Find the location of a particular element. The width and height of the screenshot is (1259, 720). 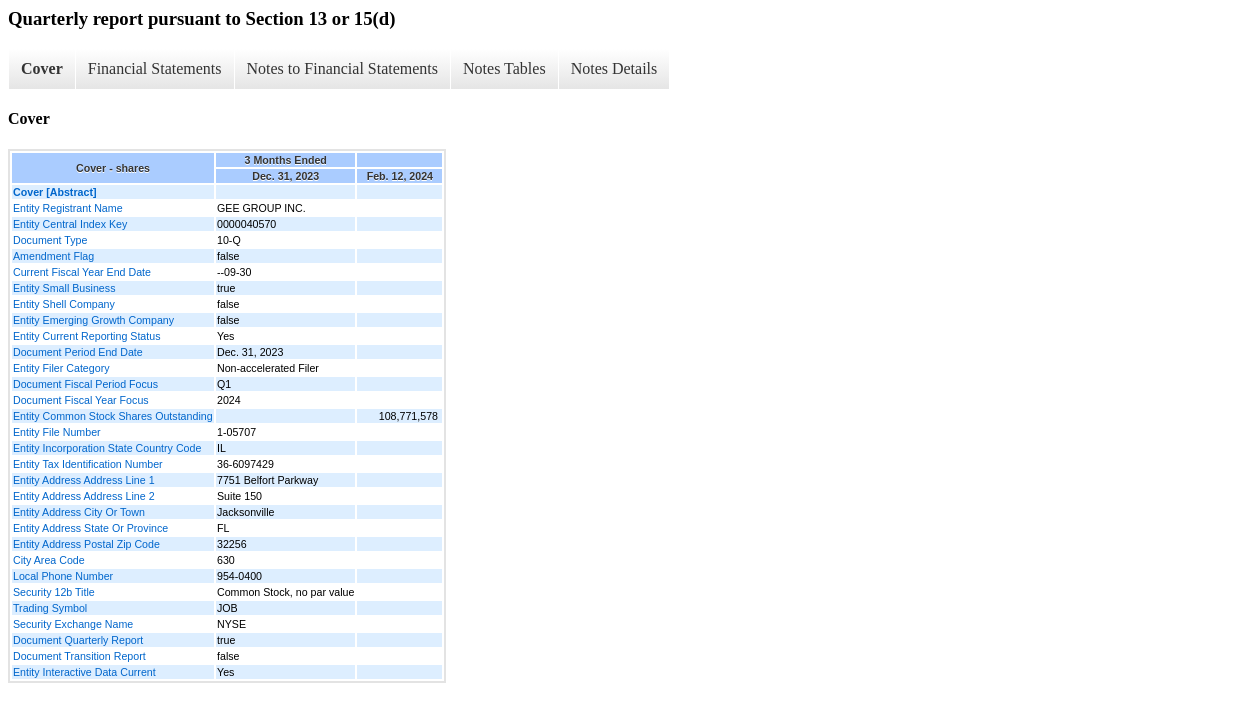

Document Type is located at coordinates (50, 240).